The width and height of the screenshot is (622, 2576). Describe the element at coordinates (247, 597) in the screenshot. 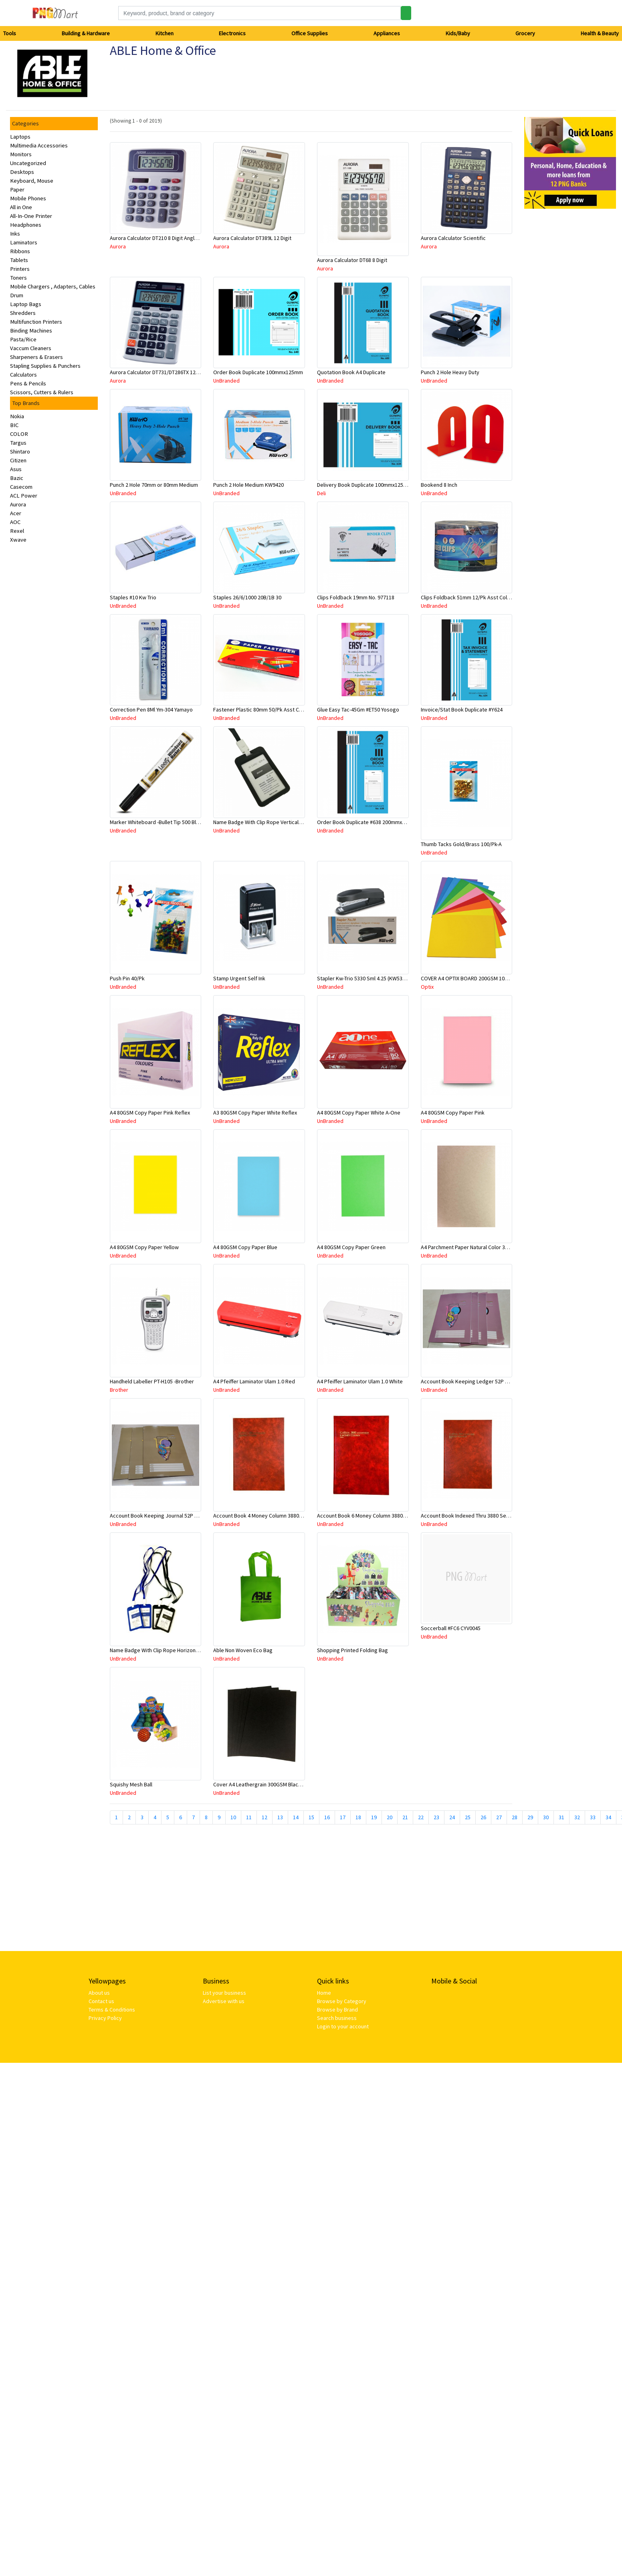

I see `Staples 26/6/1000 20B/1B 30` at that location.